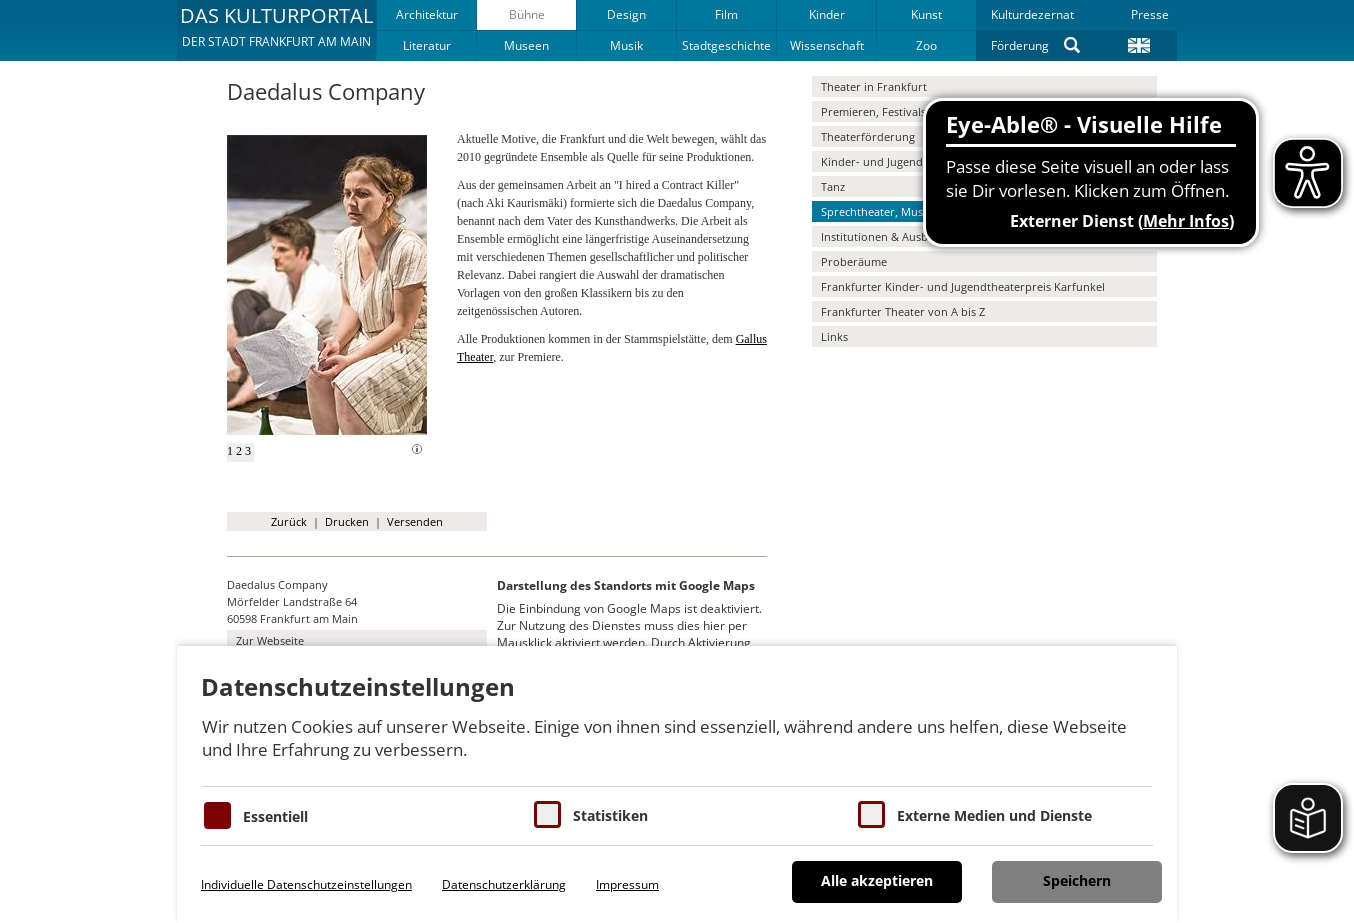  What do you see at coordinates (427, 14) in the screenshot?
I see `Architektur` at bounding box center [427, 14].